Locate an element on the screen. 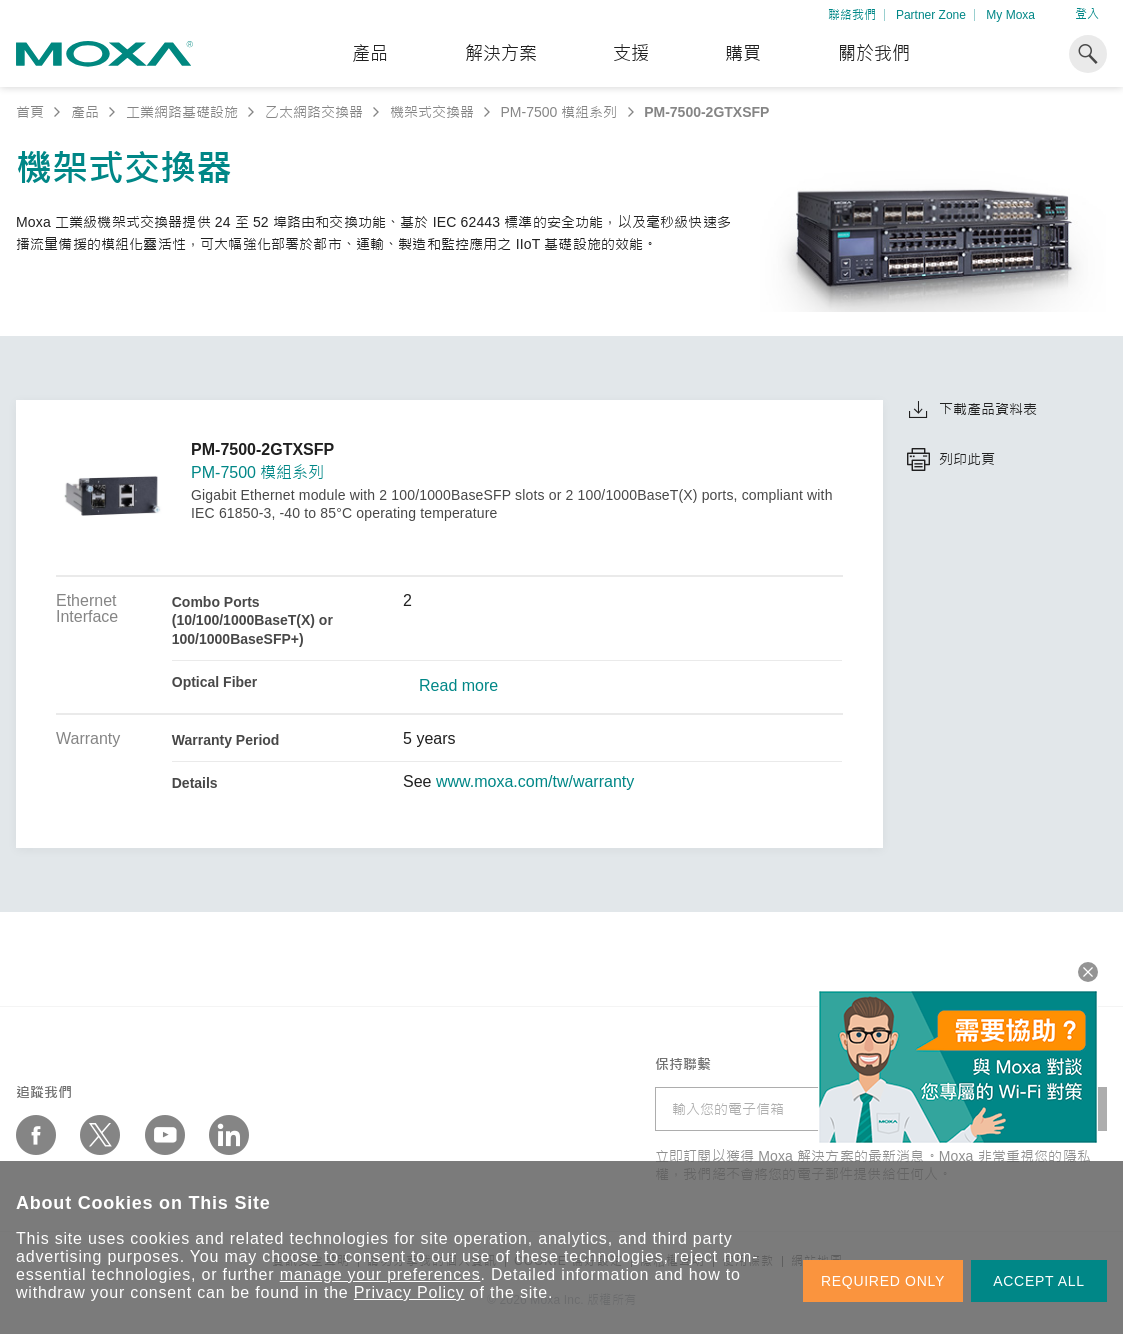  登入 is located at coordinates (1087, 14).